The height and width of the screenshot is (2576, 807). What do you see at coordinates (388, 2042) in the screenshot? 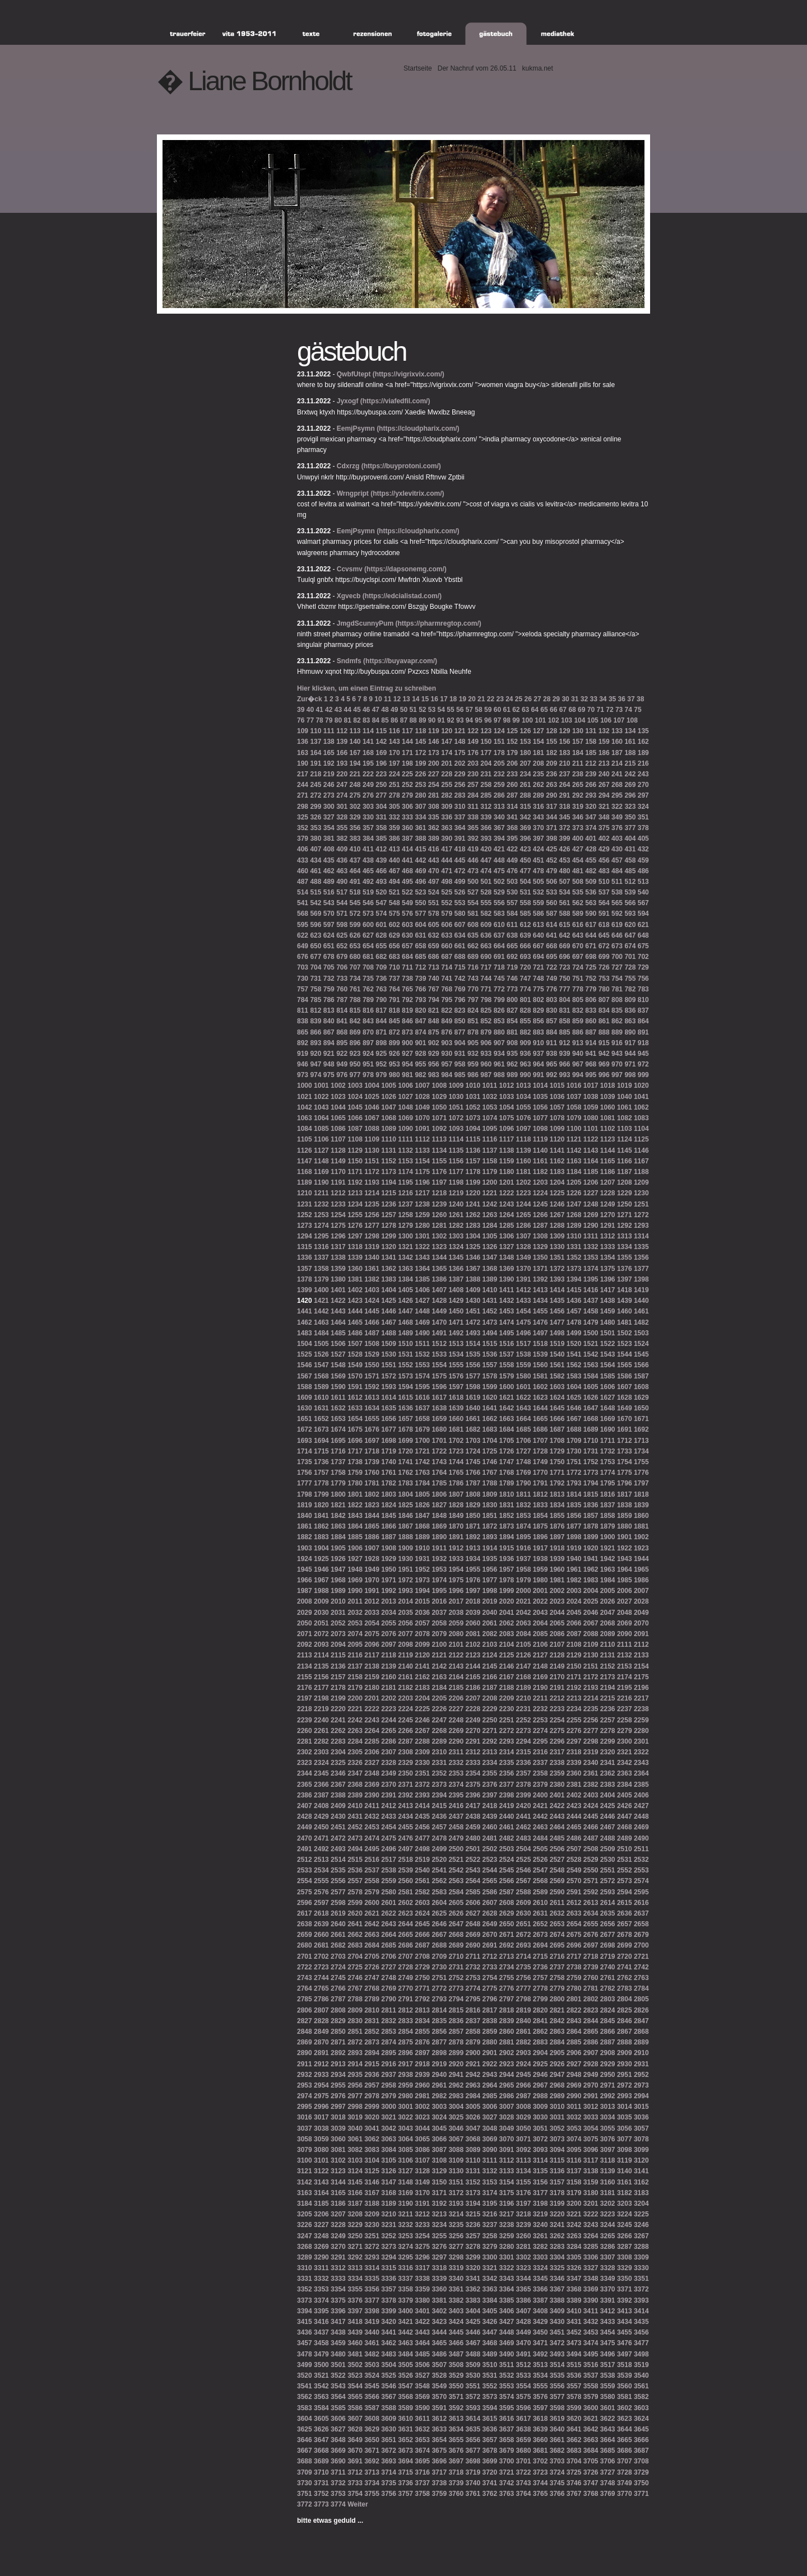
I see `2874` at bounding box center [388, 2042].